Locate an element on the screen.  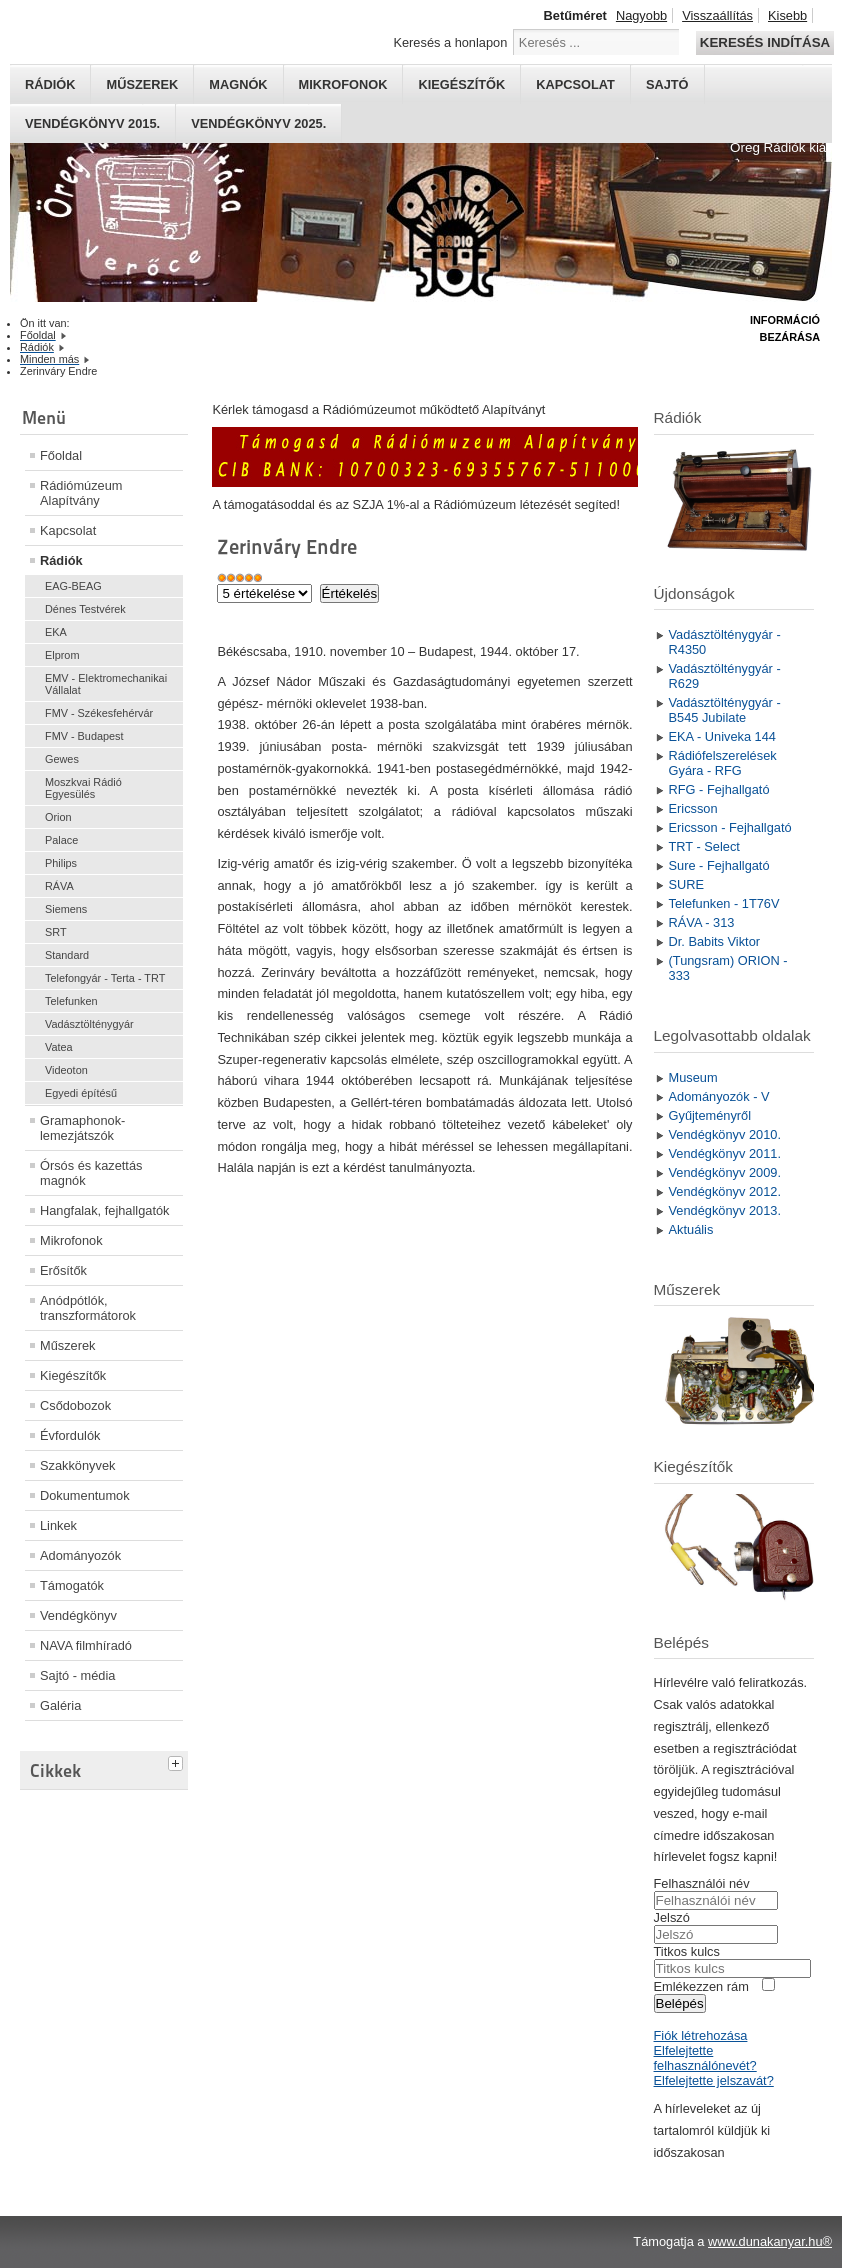
Kiegészítők is located at coordinates (461, 84).